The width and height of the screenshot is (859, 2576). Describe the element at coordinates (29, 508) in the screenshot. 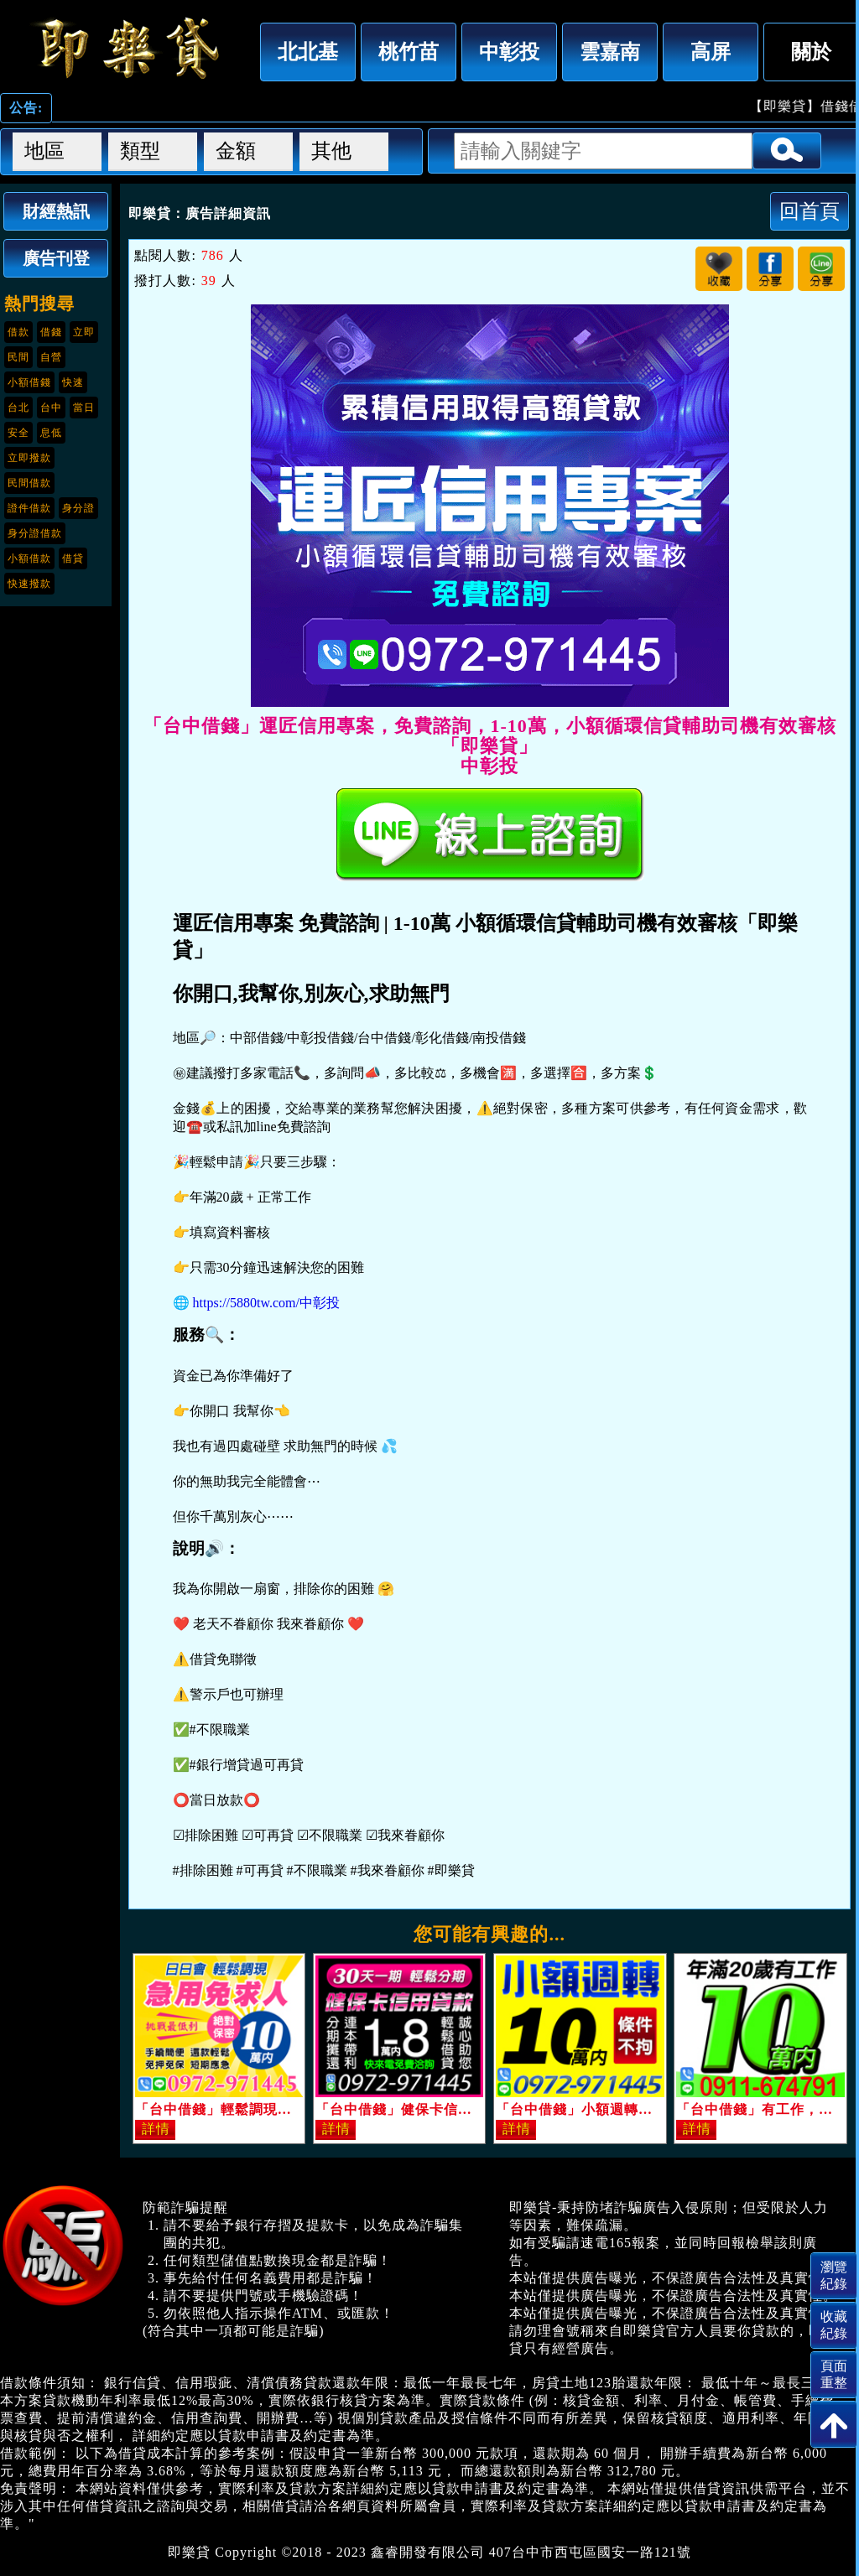

I see `證件借款` at that location.